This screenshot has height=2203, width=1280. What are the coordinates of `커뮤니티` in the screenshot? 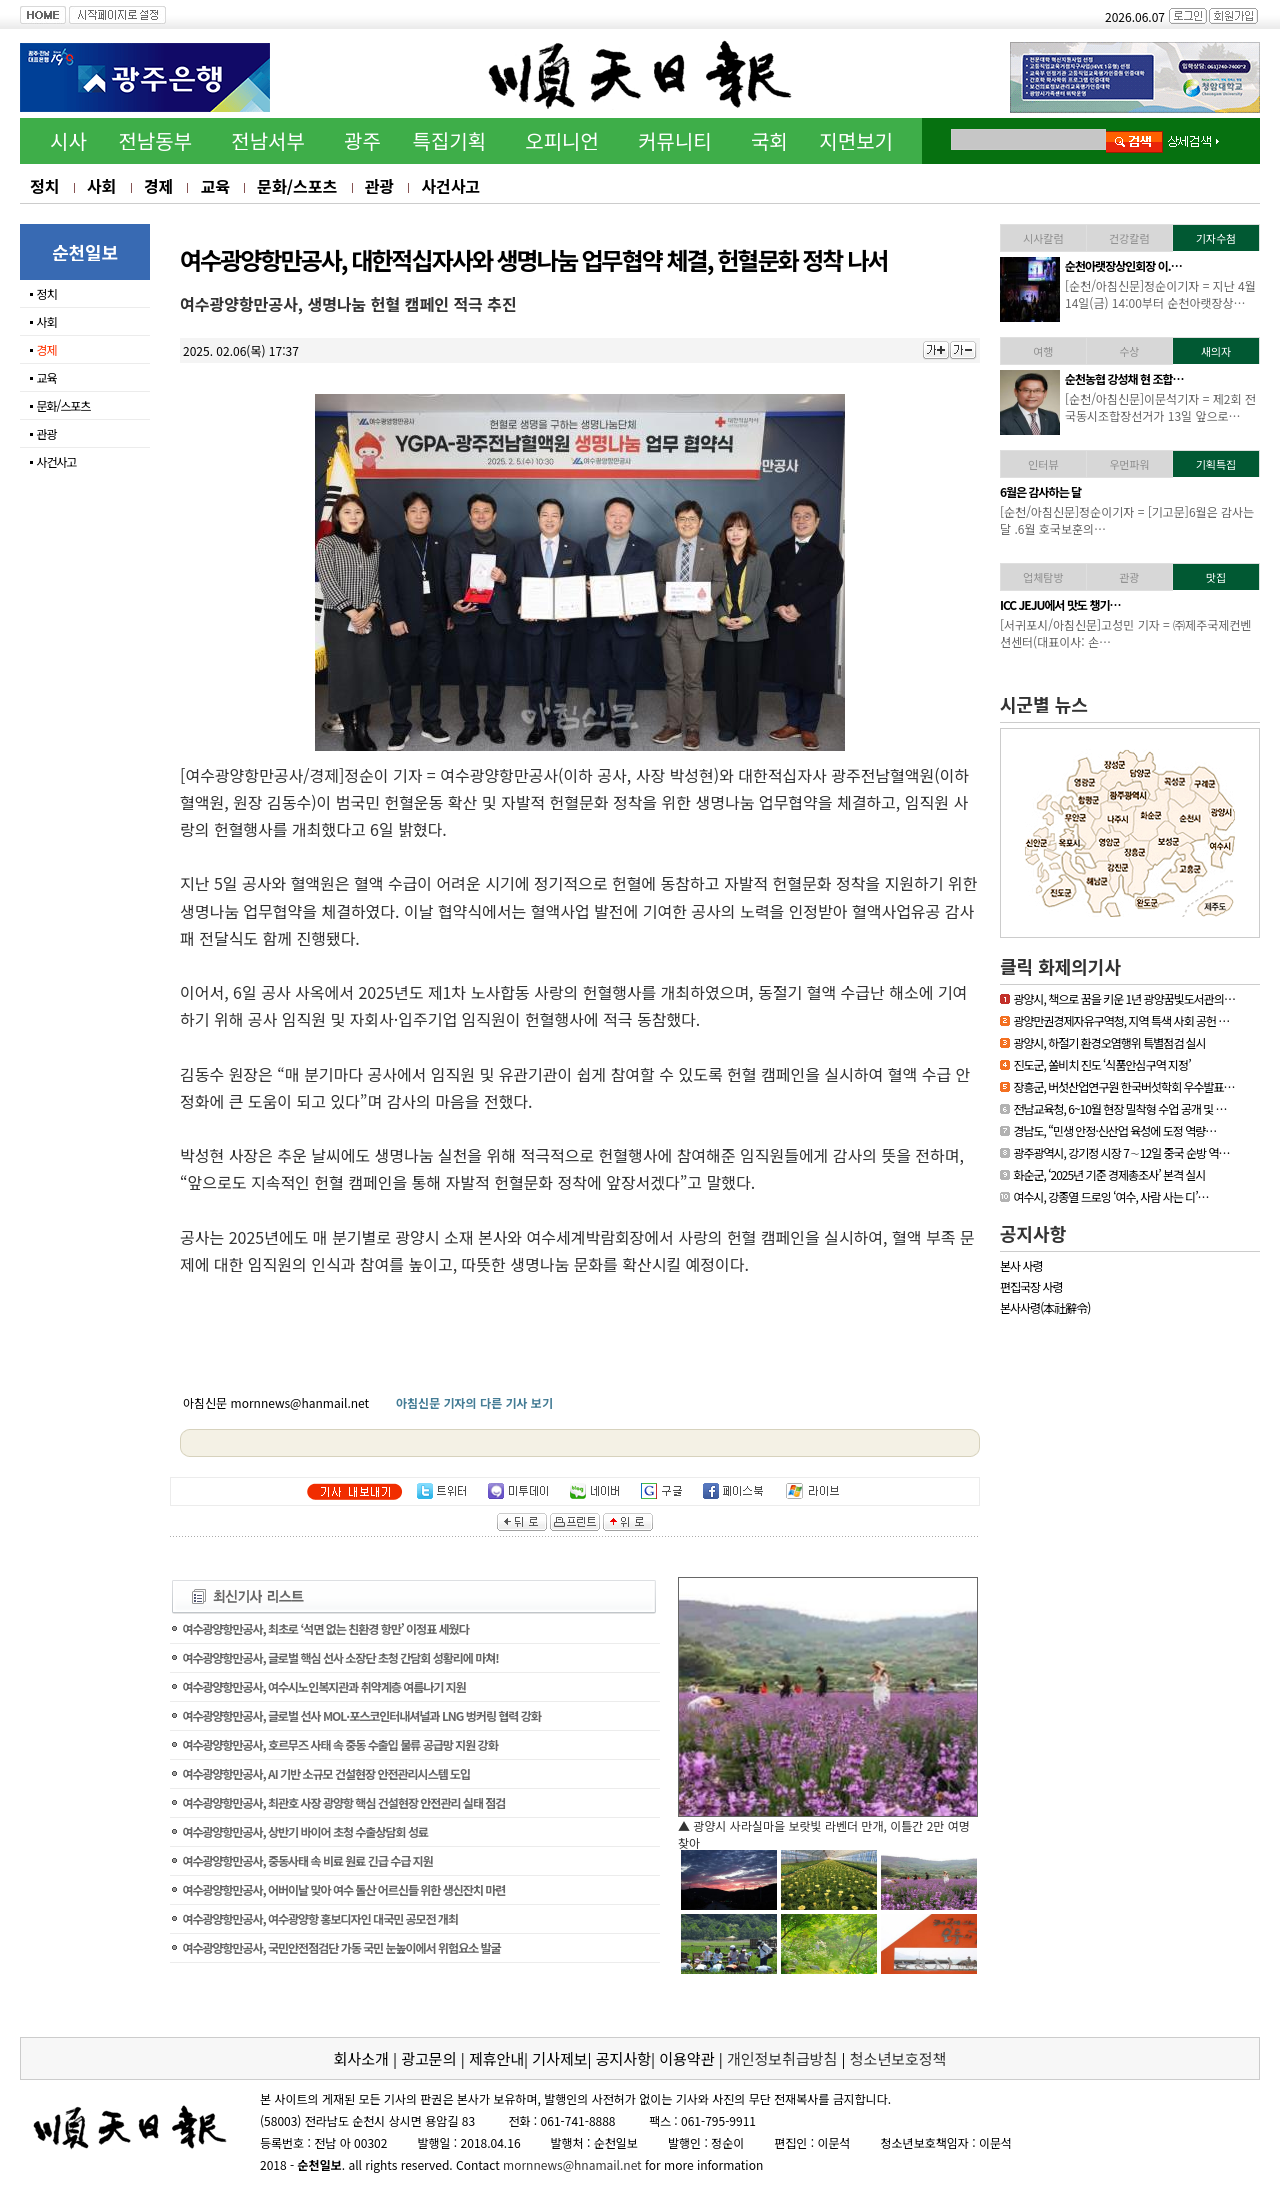 It's located at (675, 140).